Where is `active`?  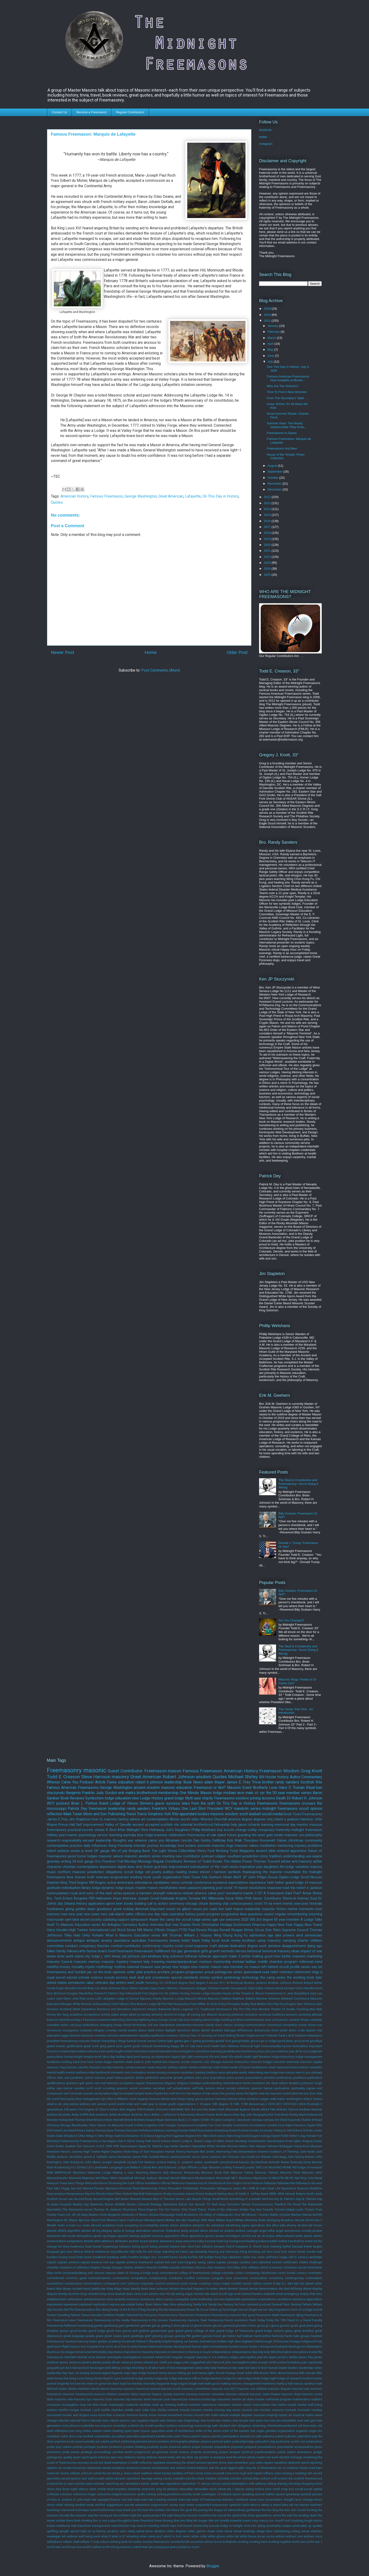
active is located at coordinates (111, 1883).